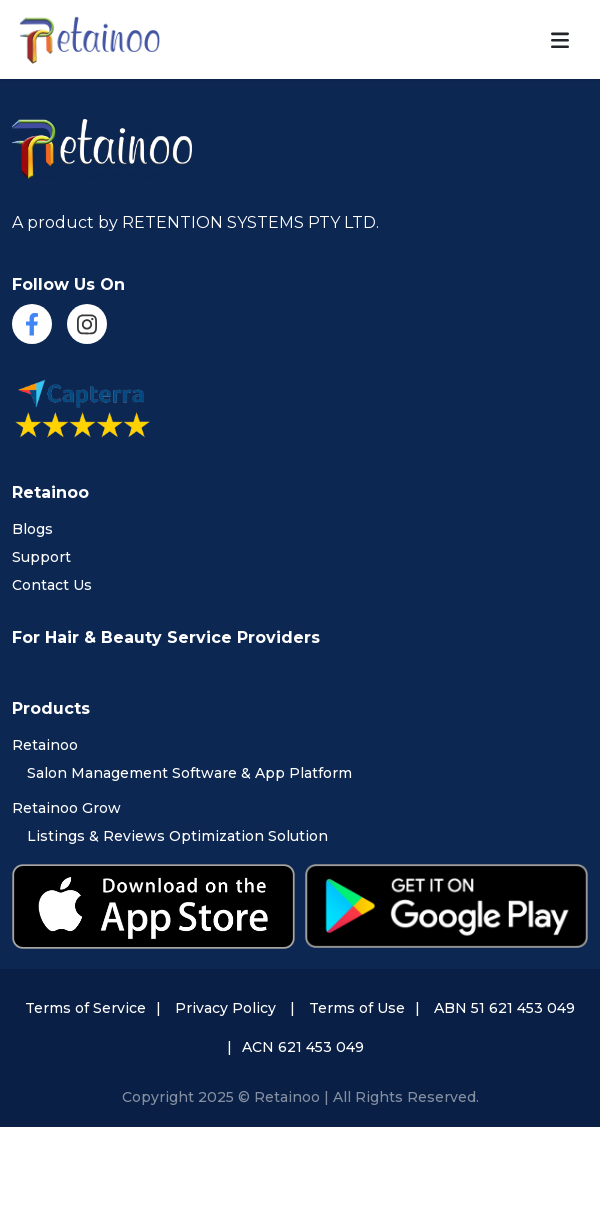 This screenshot has width=600, height=1207. Describe the element at coordinates (85, 1008) in the screenshot. I see `Terms of Service` at that location.